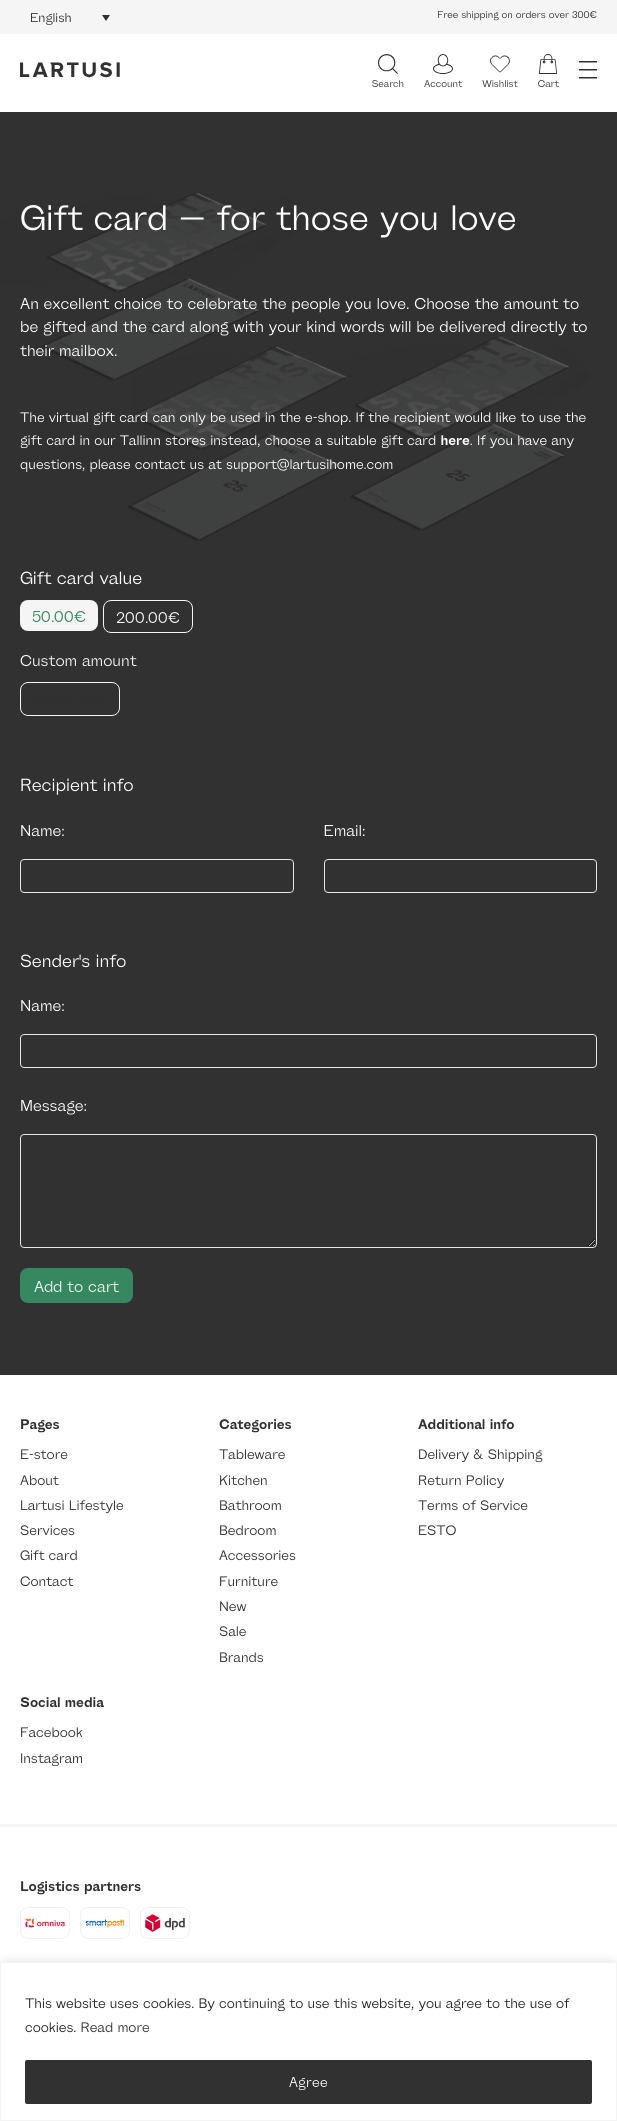 The image size is (617, 2121). What do you see at coordinates (243, 1480) in the screenshot?
I see `Kitchen` at bounding box center [243, 1480].